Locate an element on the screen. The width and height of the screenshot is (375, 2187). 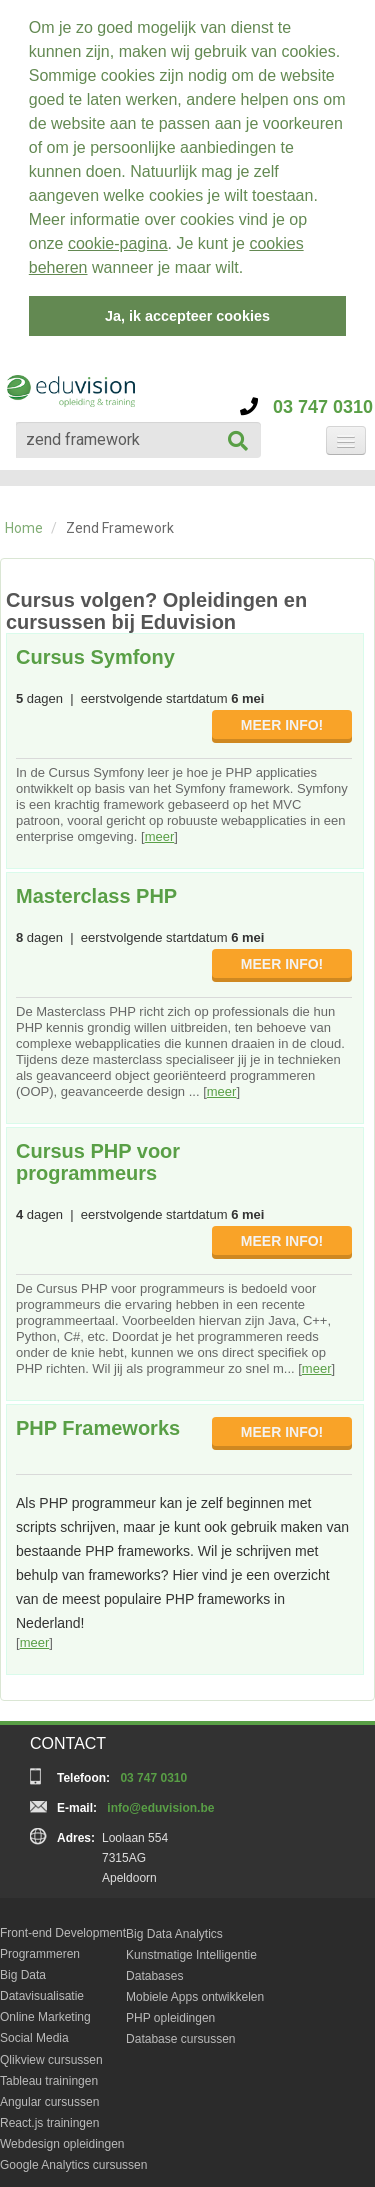
Qlikview cursussen is located at coordinates (51, 2053).